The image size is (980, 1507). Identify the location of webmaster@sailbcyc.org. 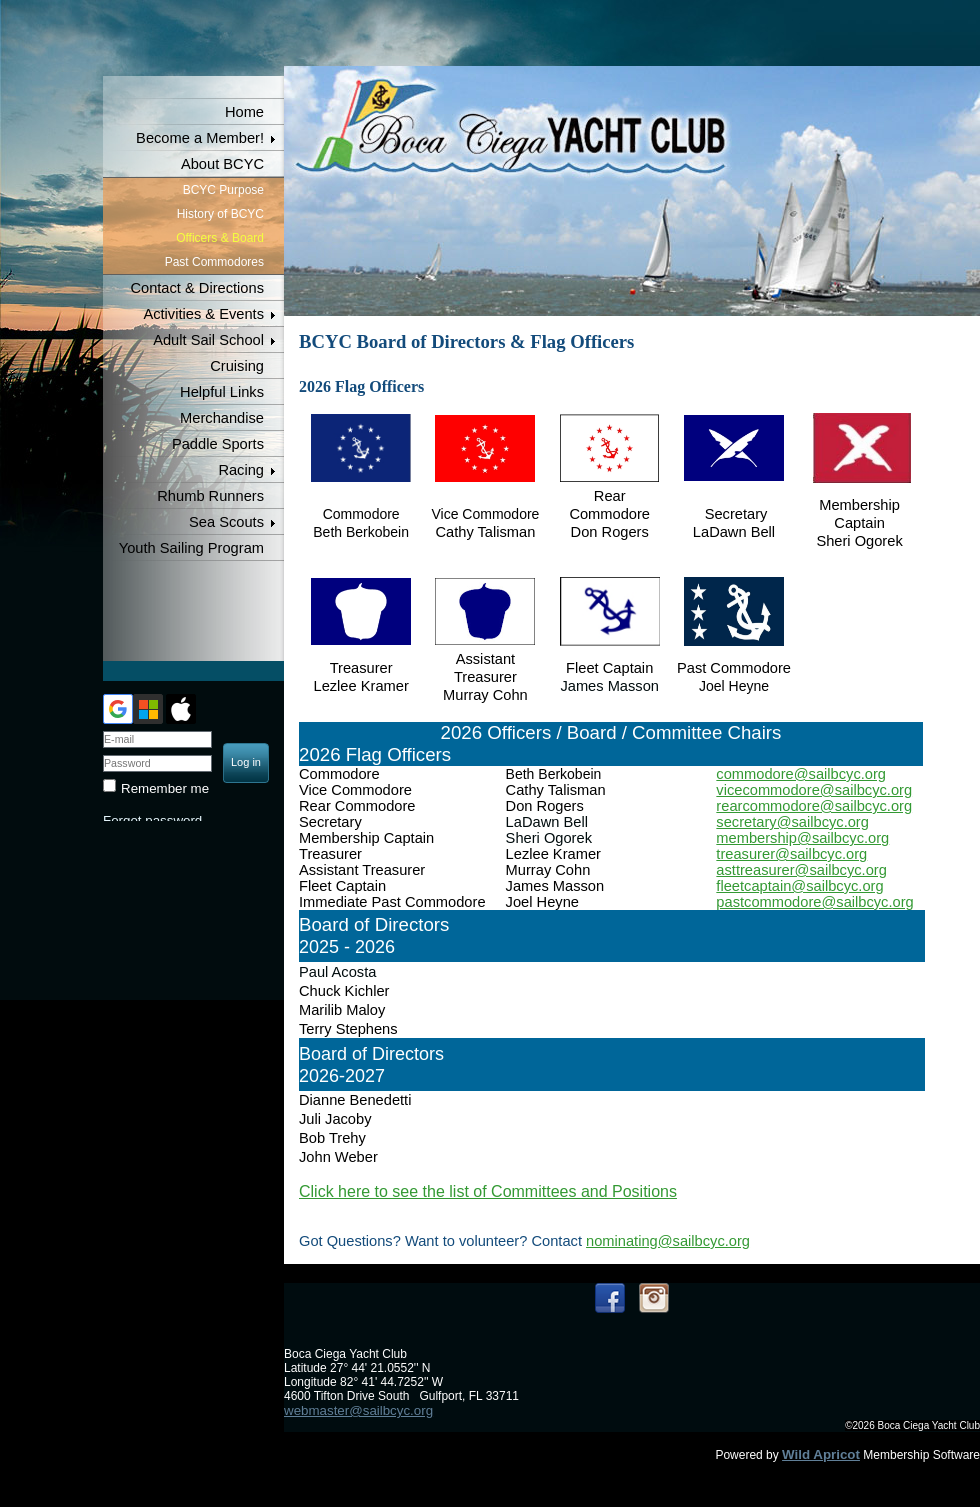
(358, 1410).